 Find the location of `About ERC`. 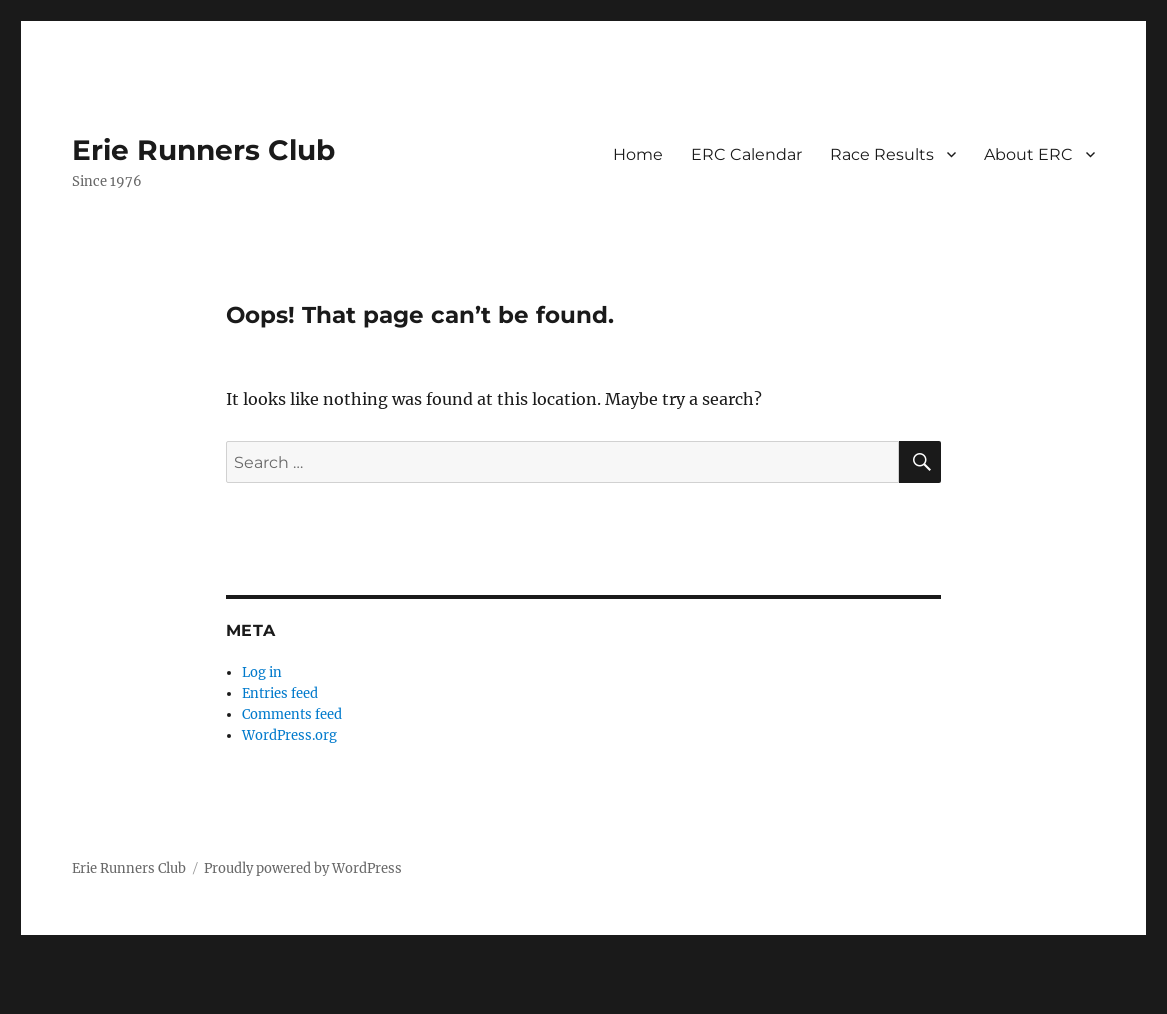

About ERC is located at coordinates (1028, 154).